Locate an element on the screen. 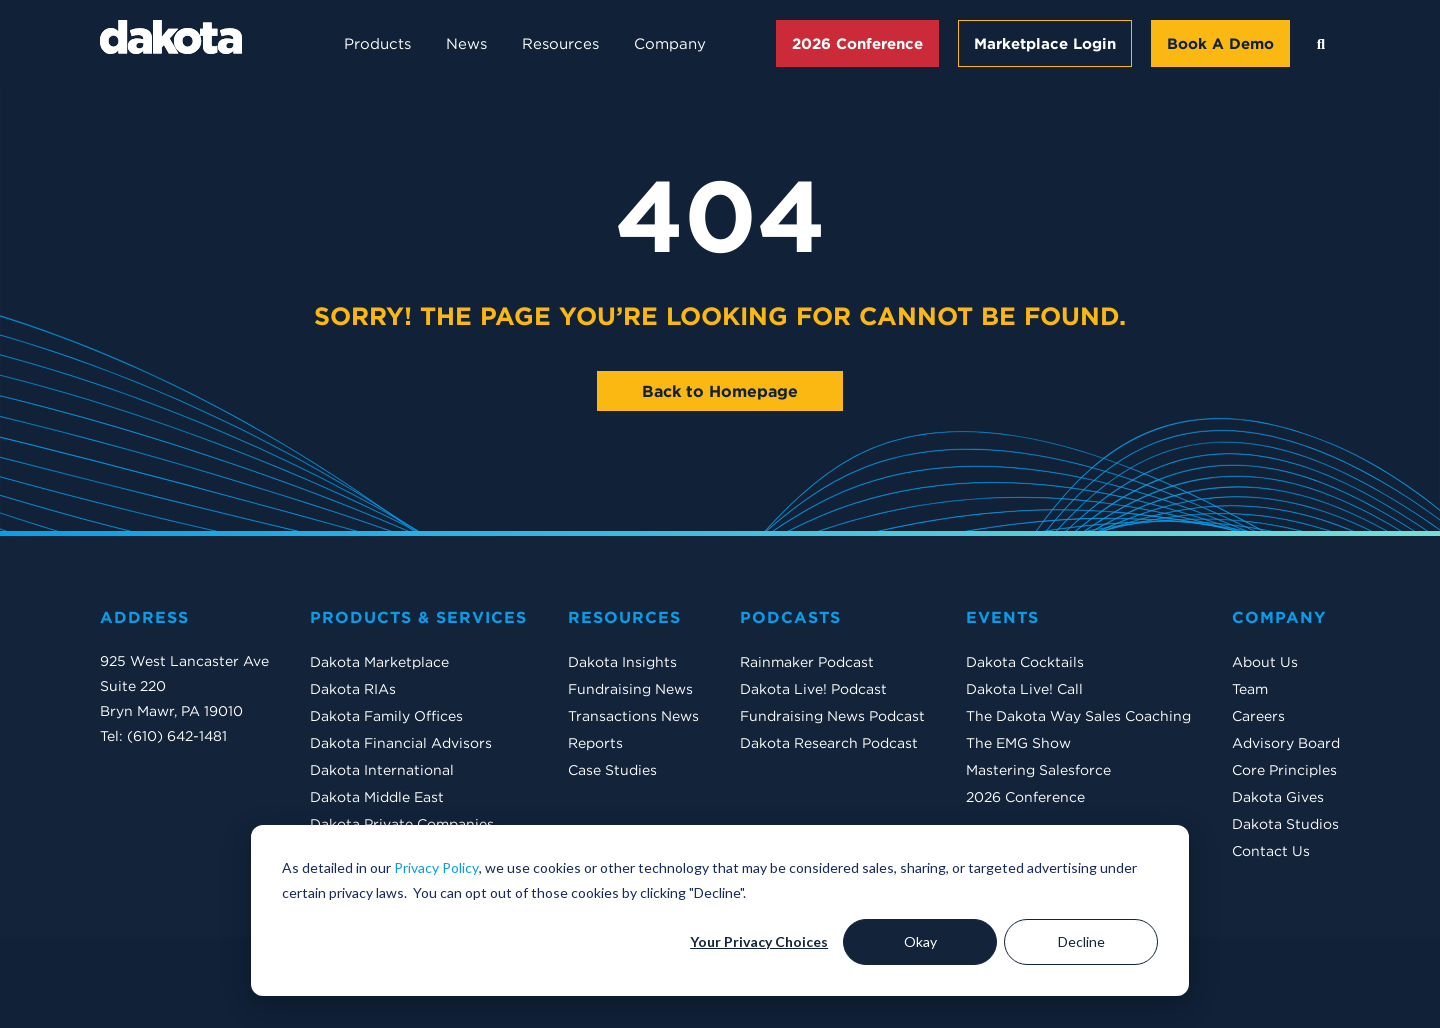  Dakota Family Offices [menuitem] is located at coordinates (386, 716).